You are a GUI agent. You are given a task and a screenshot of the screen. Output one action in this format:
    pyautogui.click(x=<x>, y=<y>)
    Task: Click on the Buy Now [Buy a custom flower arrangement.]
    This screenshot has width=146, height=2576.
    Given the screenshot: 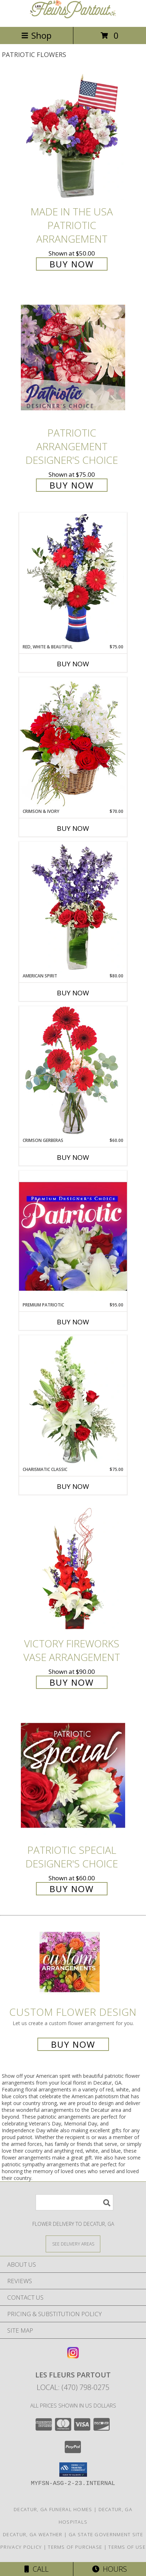 What is the action you would take?
    pyautogui.click(x=73, y=2044)
    